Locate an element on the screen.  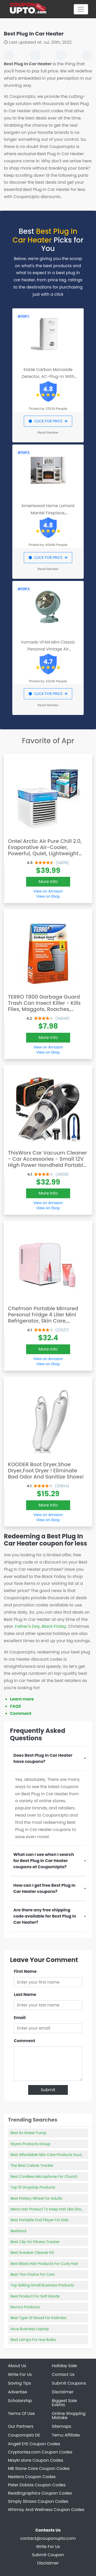
Remco Products is located at coordinates (25, 2307).